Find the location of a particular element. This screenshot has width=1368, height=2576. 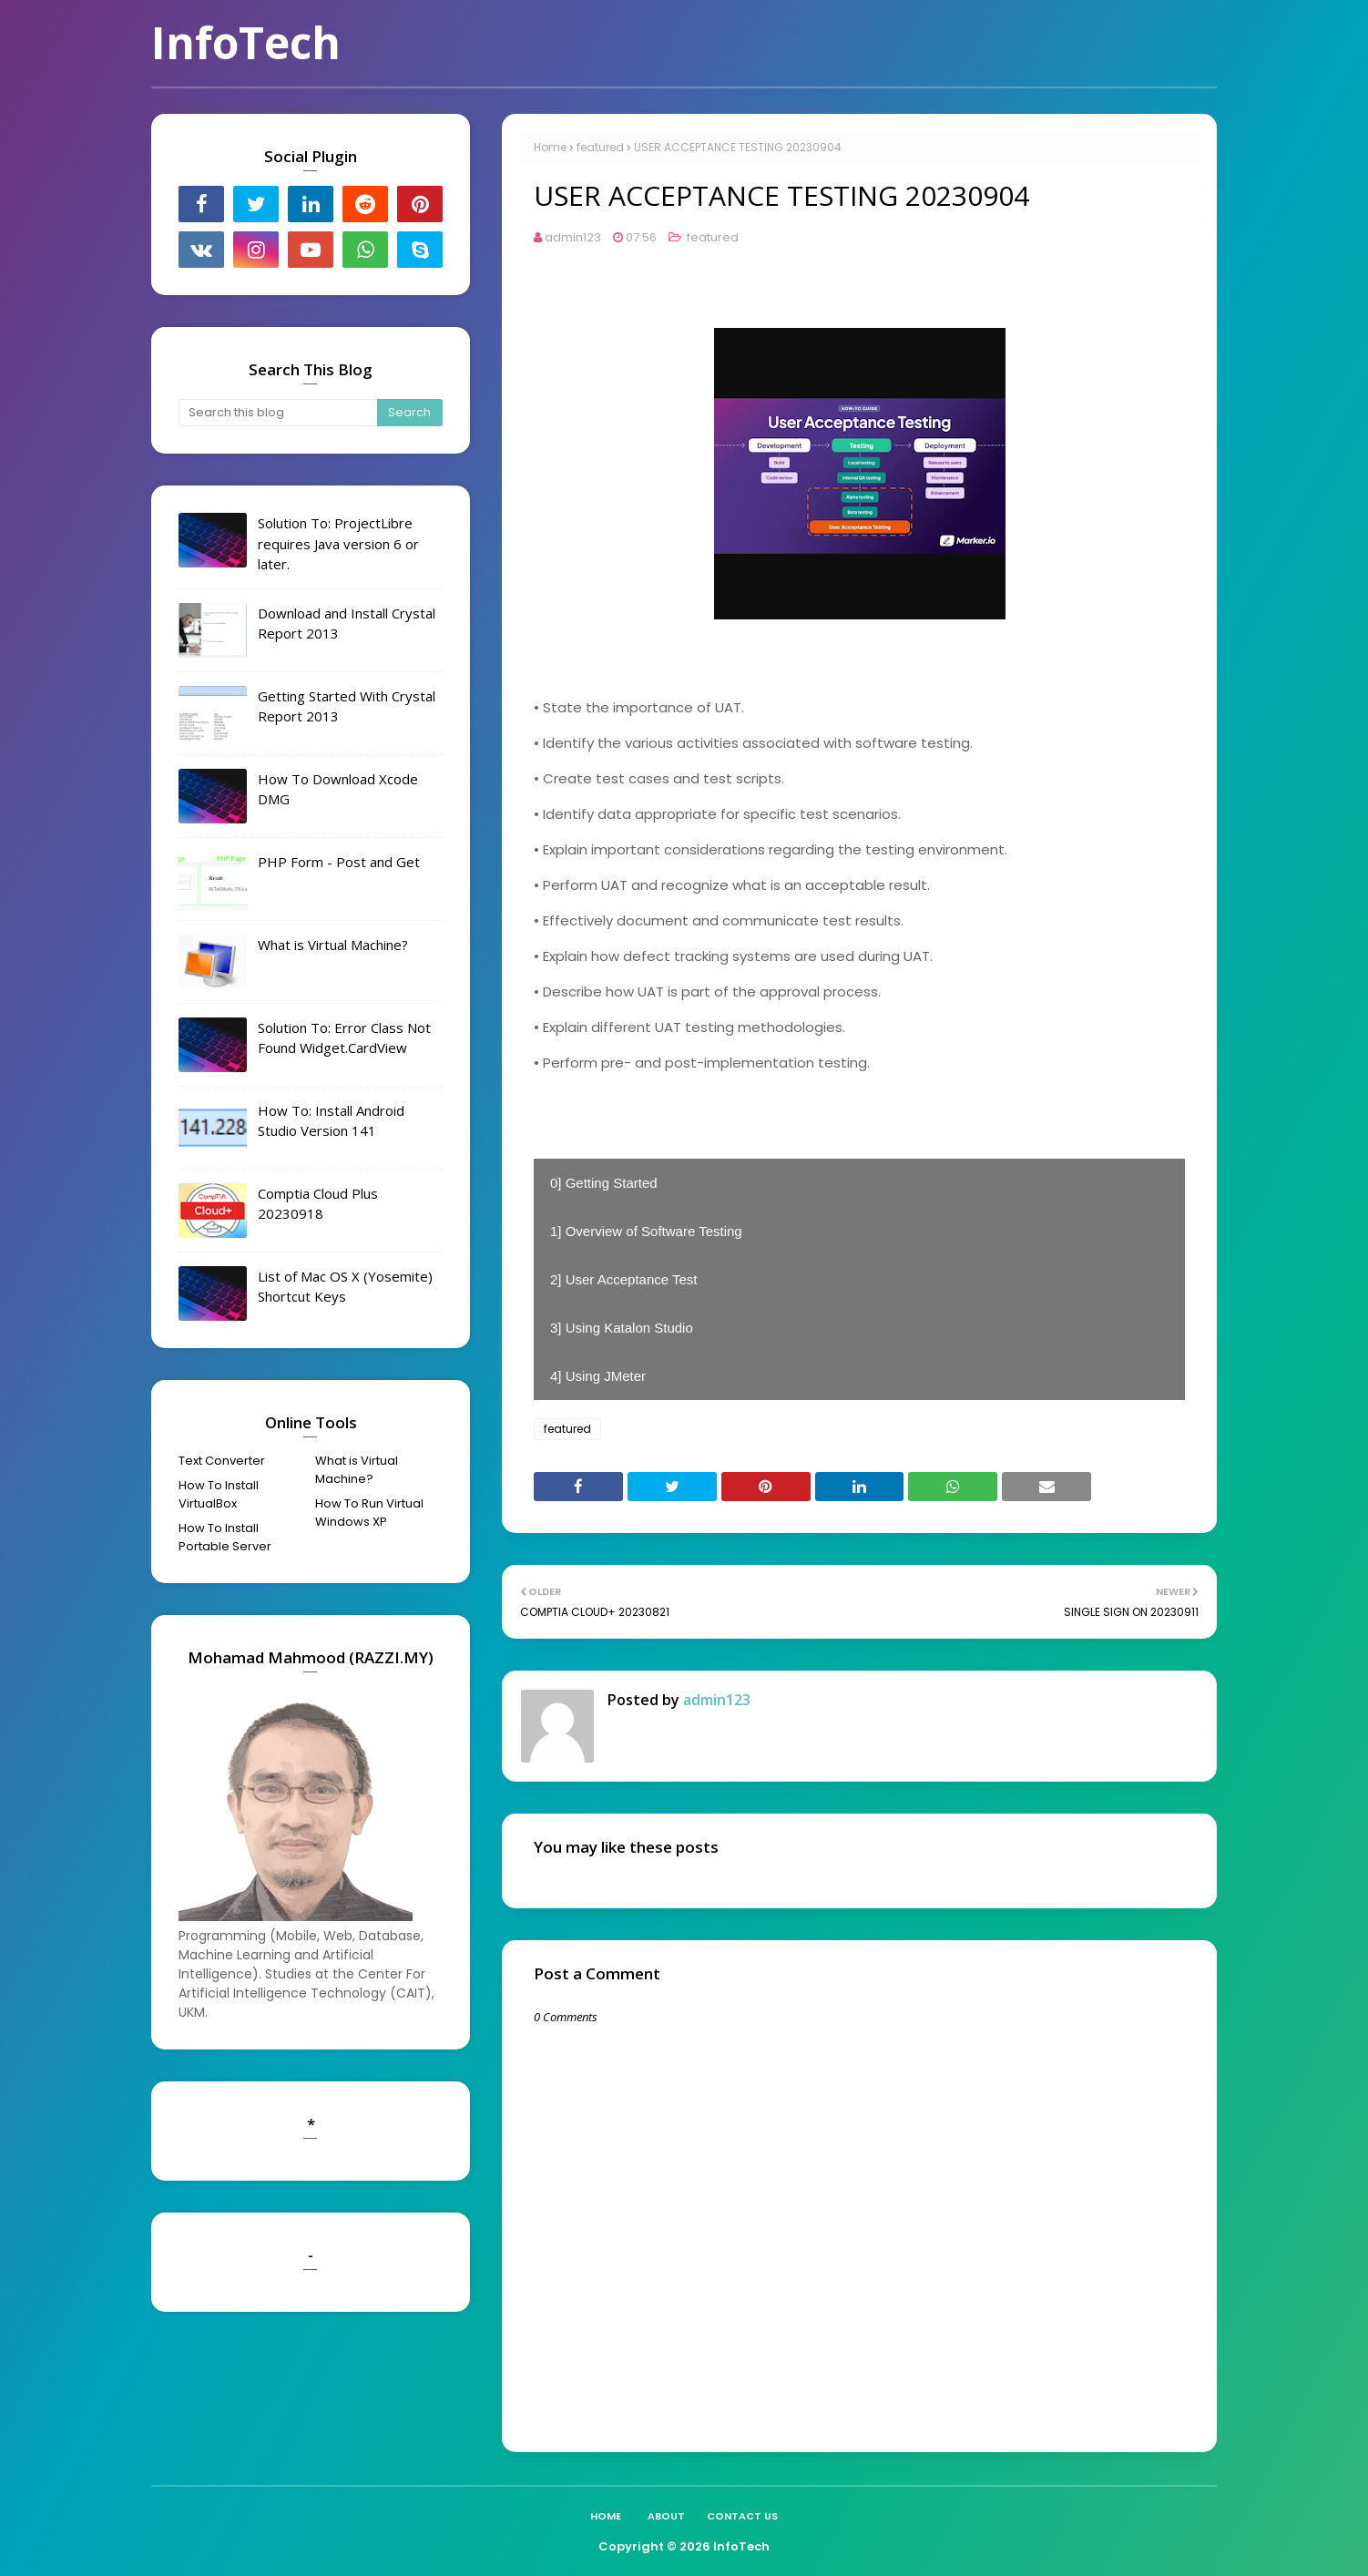

Getting Started With Crystal Report 2013 is located at coordinates (346, 706).